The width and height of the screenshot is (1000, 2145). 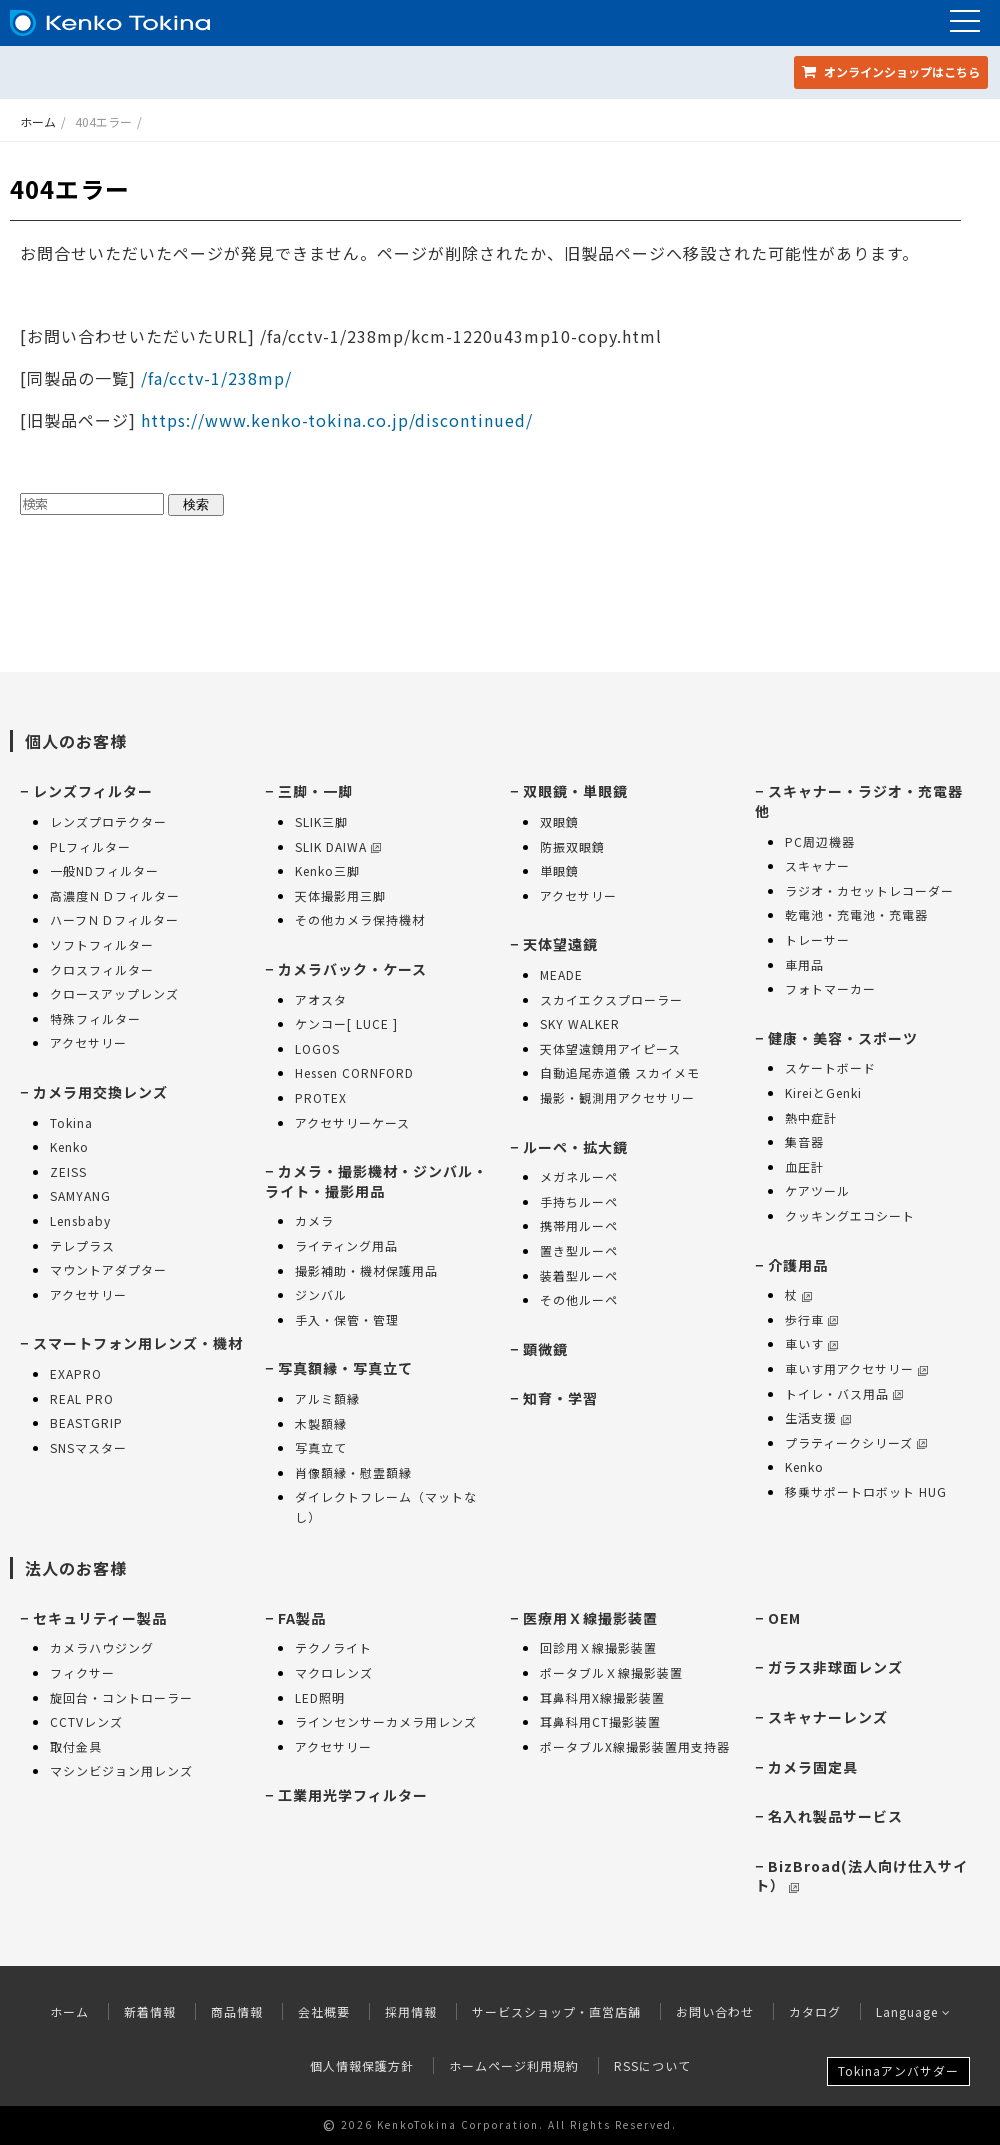 I want to click on メガネルーペ, so click(x=579, y=1176).